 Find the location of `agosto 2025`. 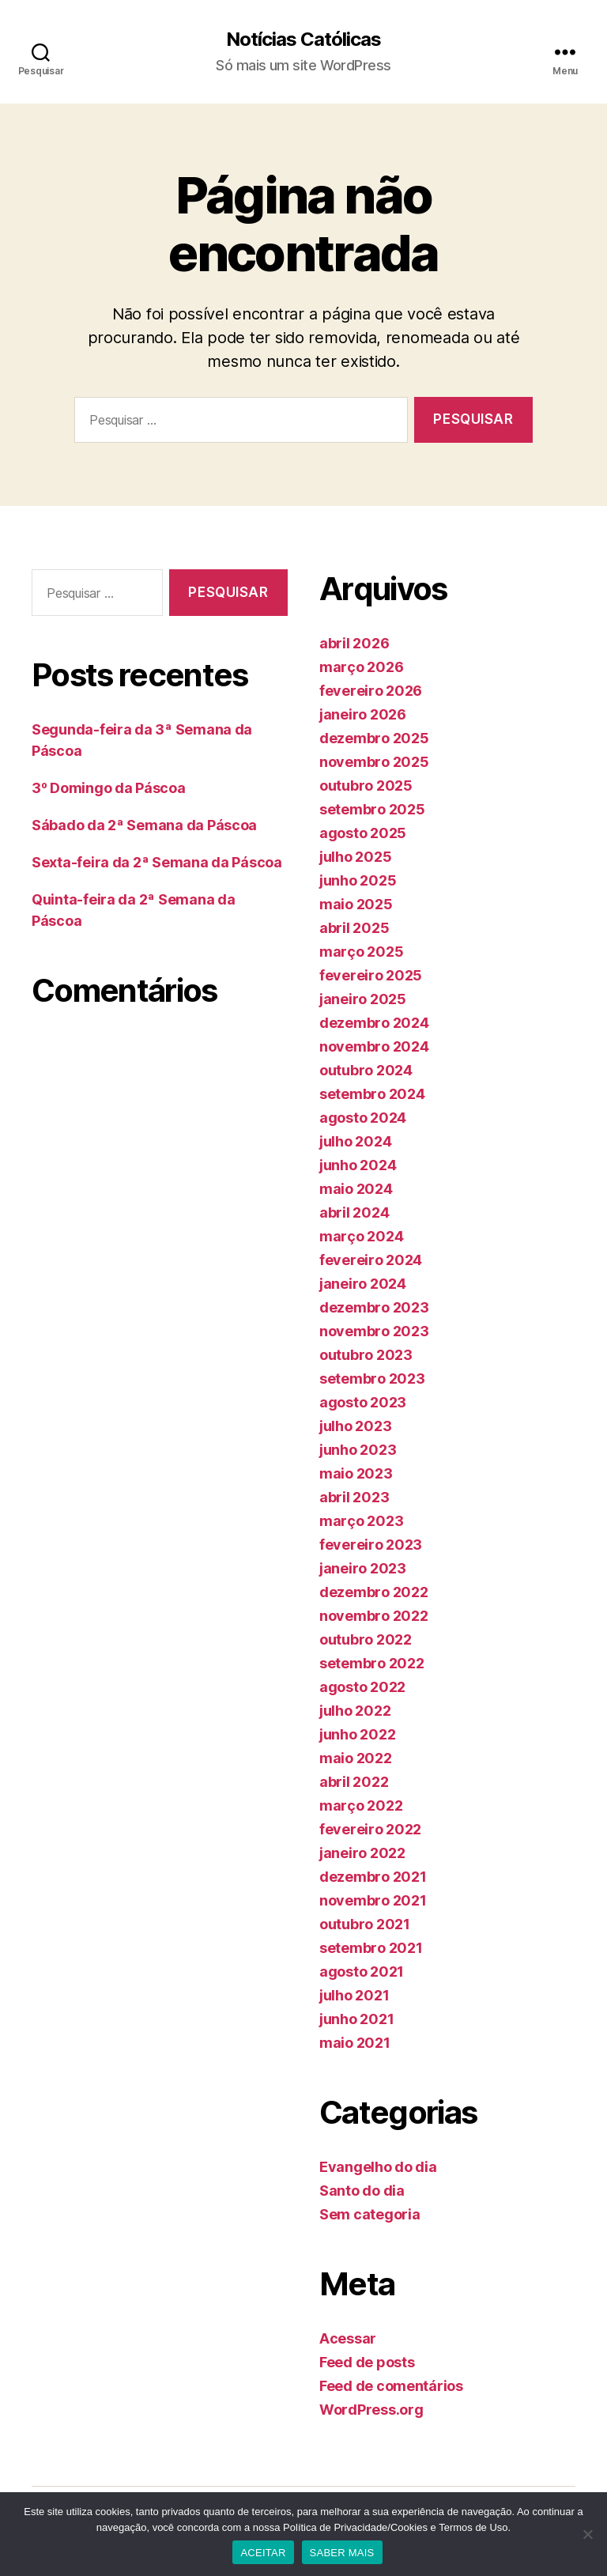

agosto 2025 is located at coordinates (362, 833).